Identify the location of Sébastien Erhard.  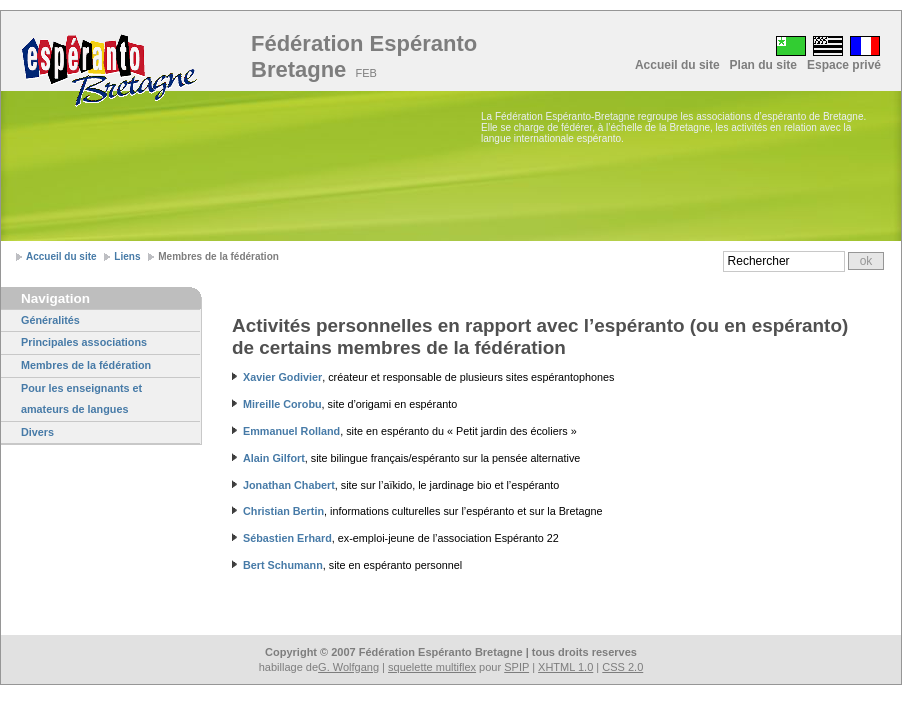
(287, 538).